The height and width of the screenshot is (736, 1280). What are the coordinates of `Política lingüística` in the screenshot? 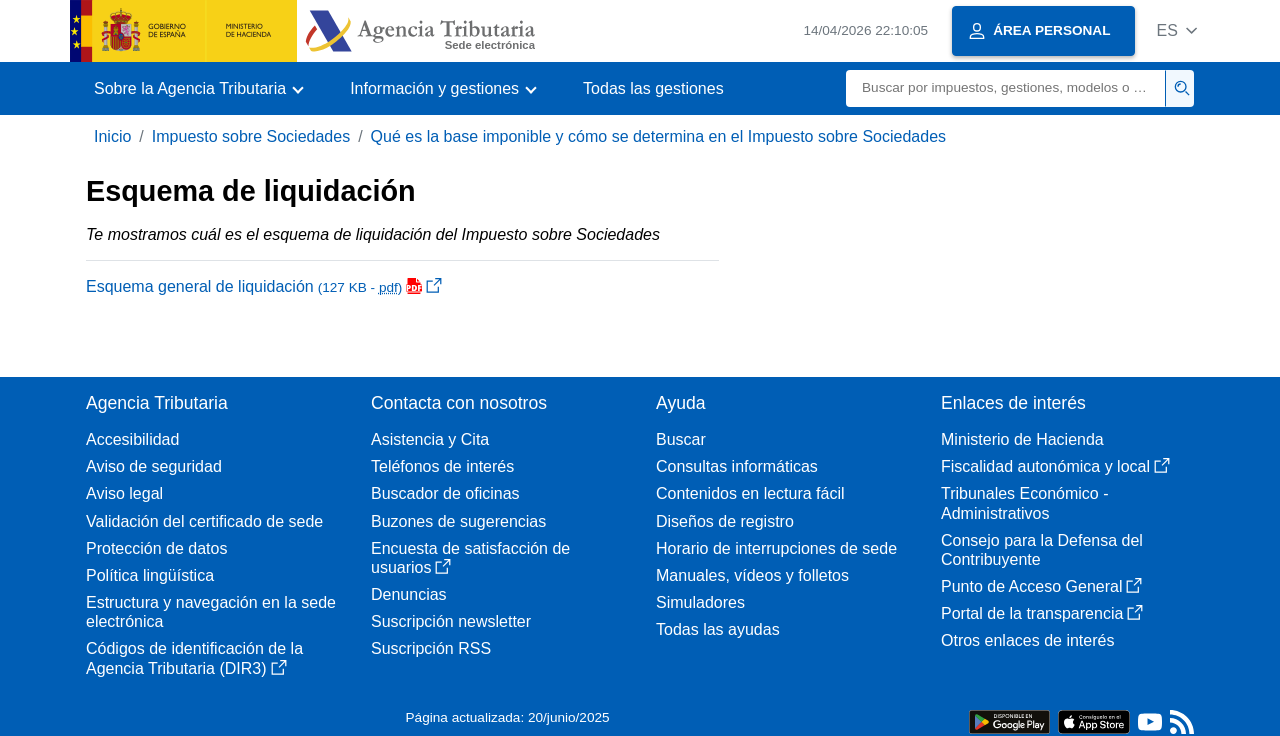 It's located at (150, 575).